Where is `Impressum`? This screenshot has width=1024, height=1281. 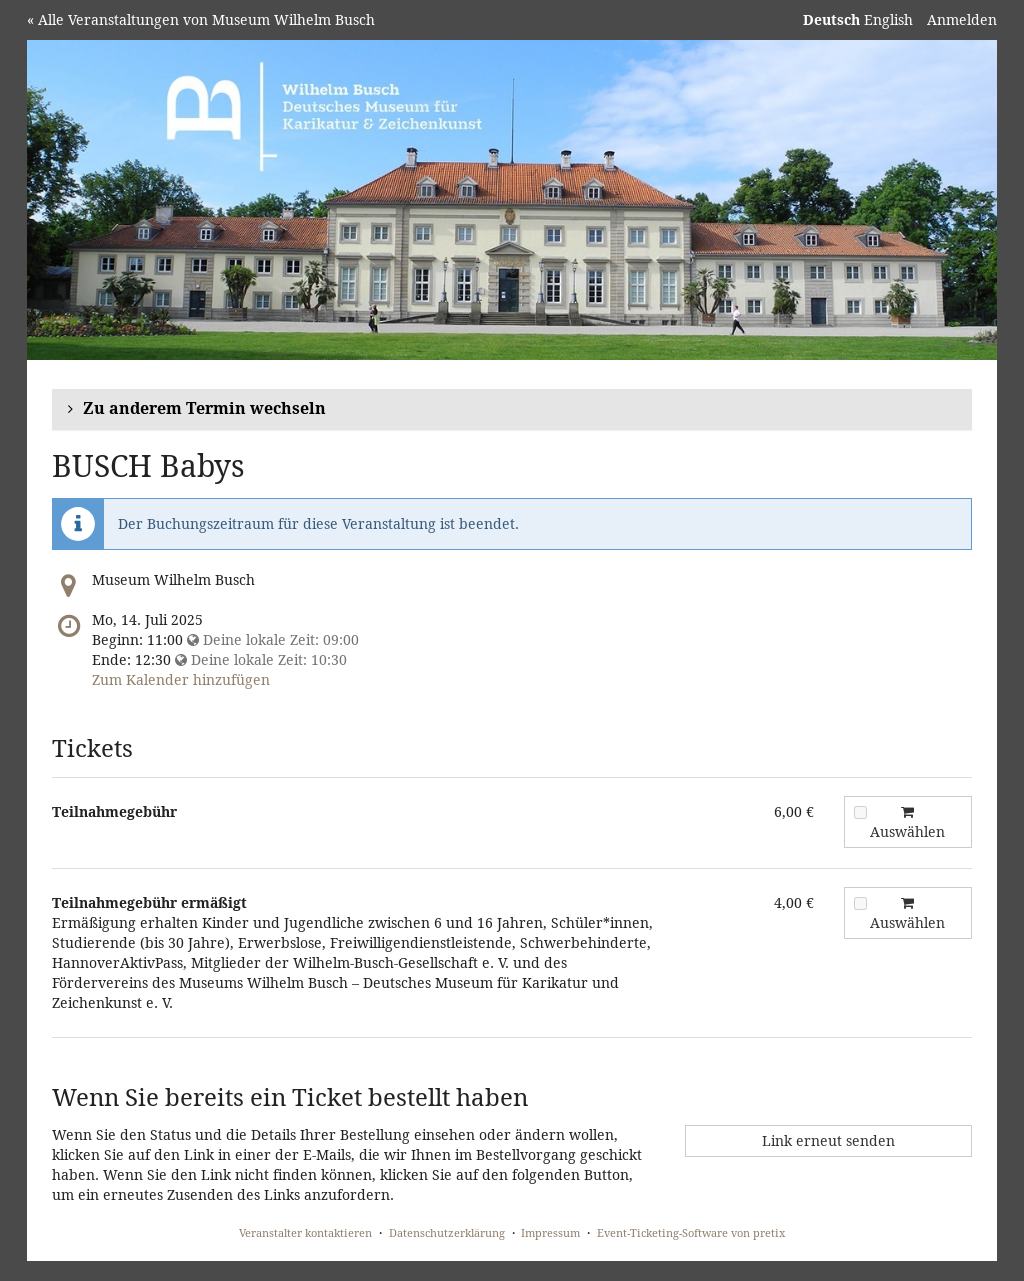
Impressum is located at coordinates (550, 1232).